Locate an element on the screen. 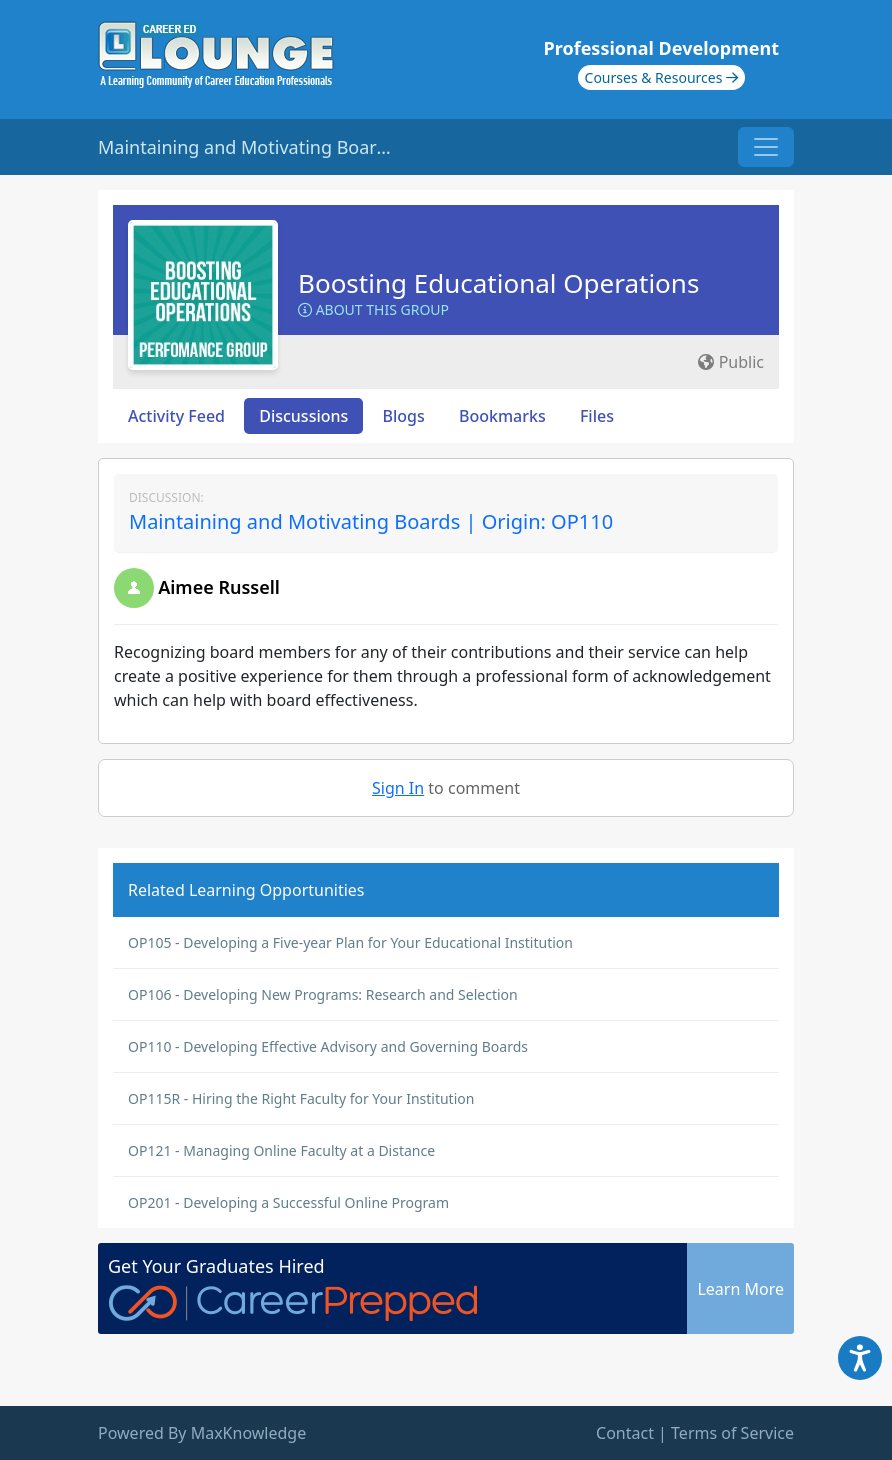 The height and width of the screenshot is (1460, 892). OP115R - Hiring the Right Faculty for Your Institution is located at coordinates (301, 1098).